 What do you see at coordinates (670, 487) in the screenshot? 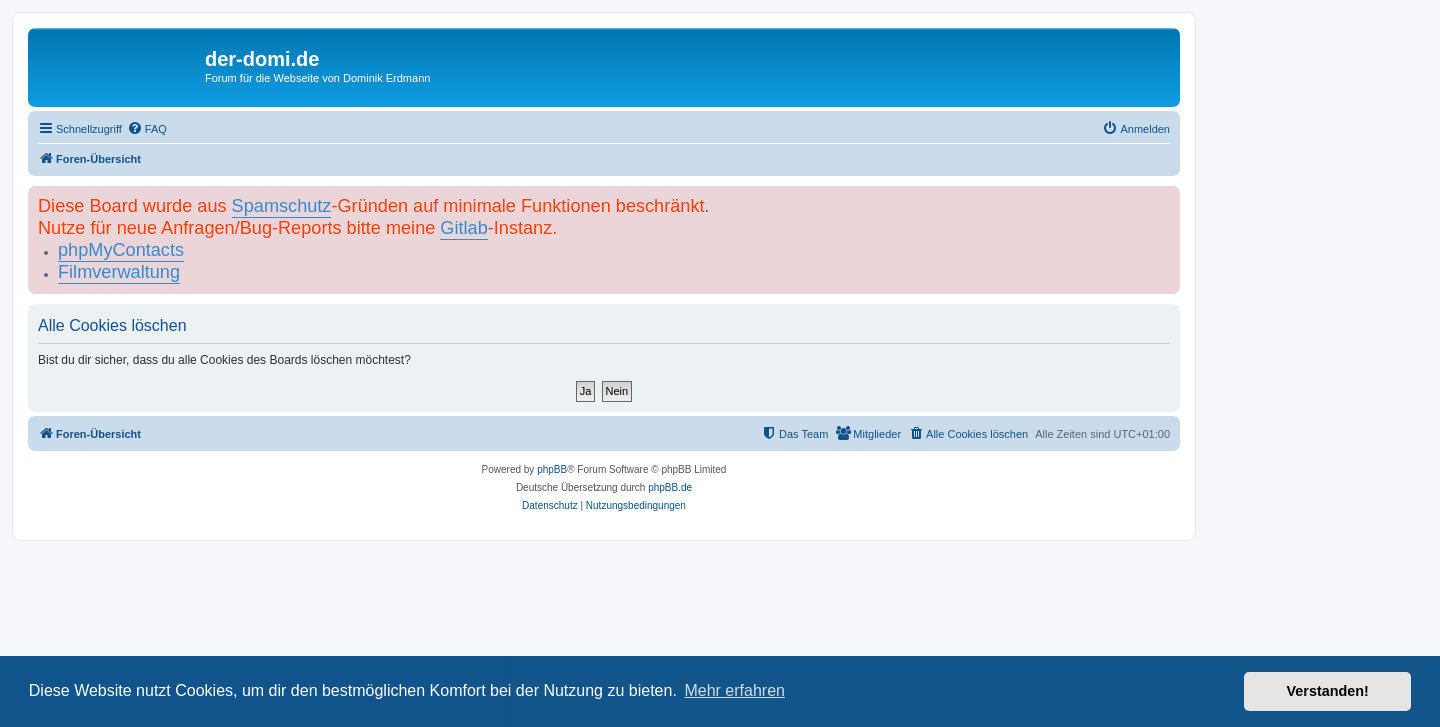
I see `phpBB.de` at bounding box center [670, 487].